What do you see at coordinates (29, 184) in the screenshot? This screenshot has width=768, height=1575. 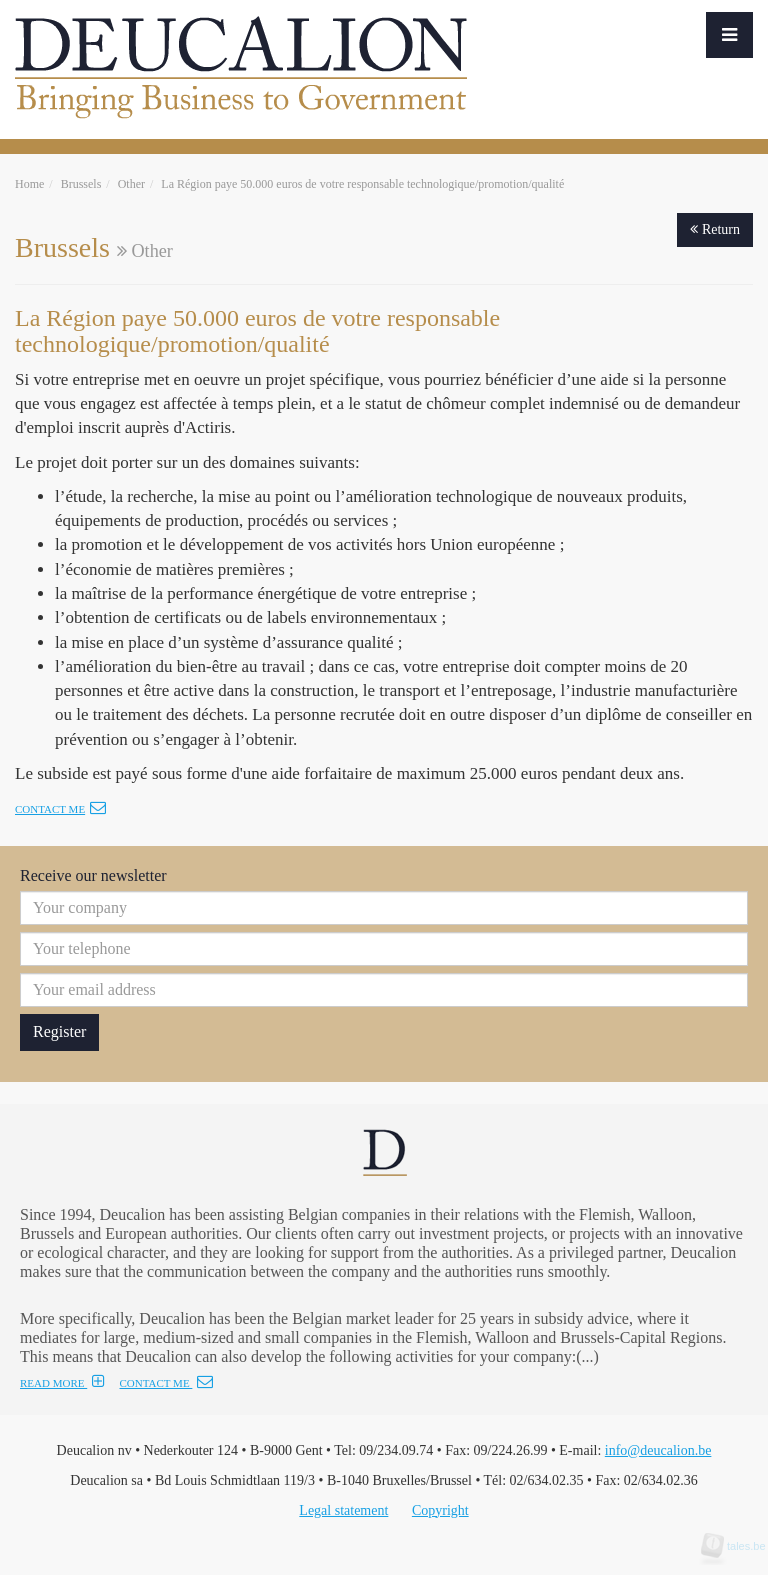 I see `Home` at bounding box center [29, 184].